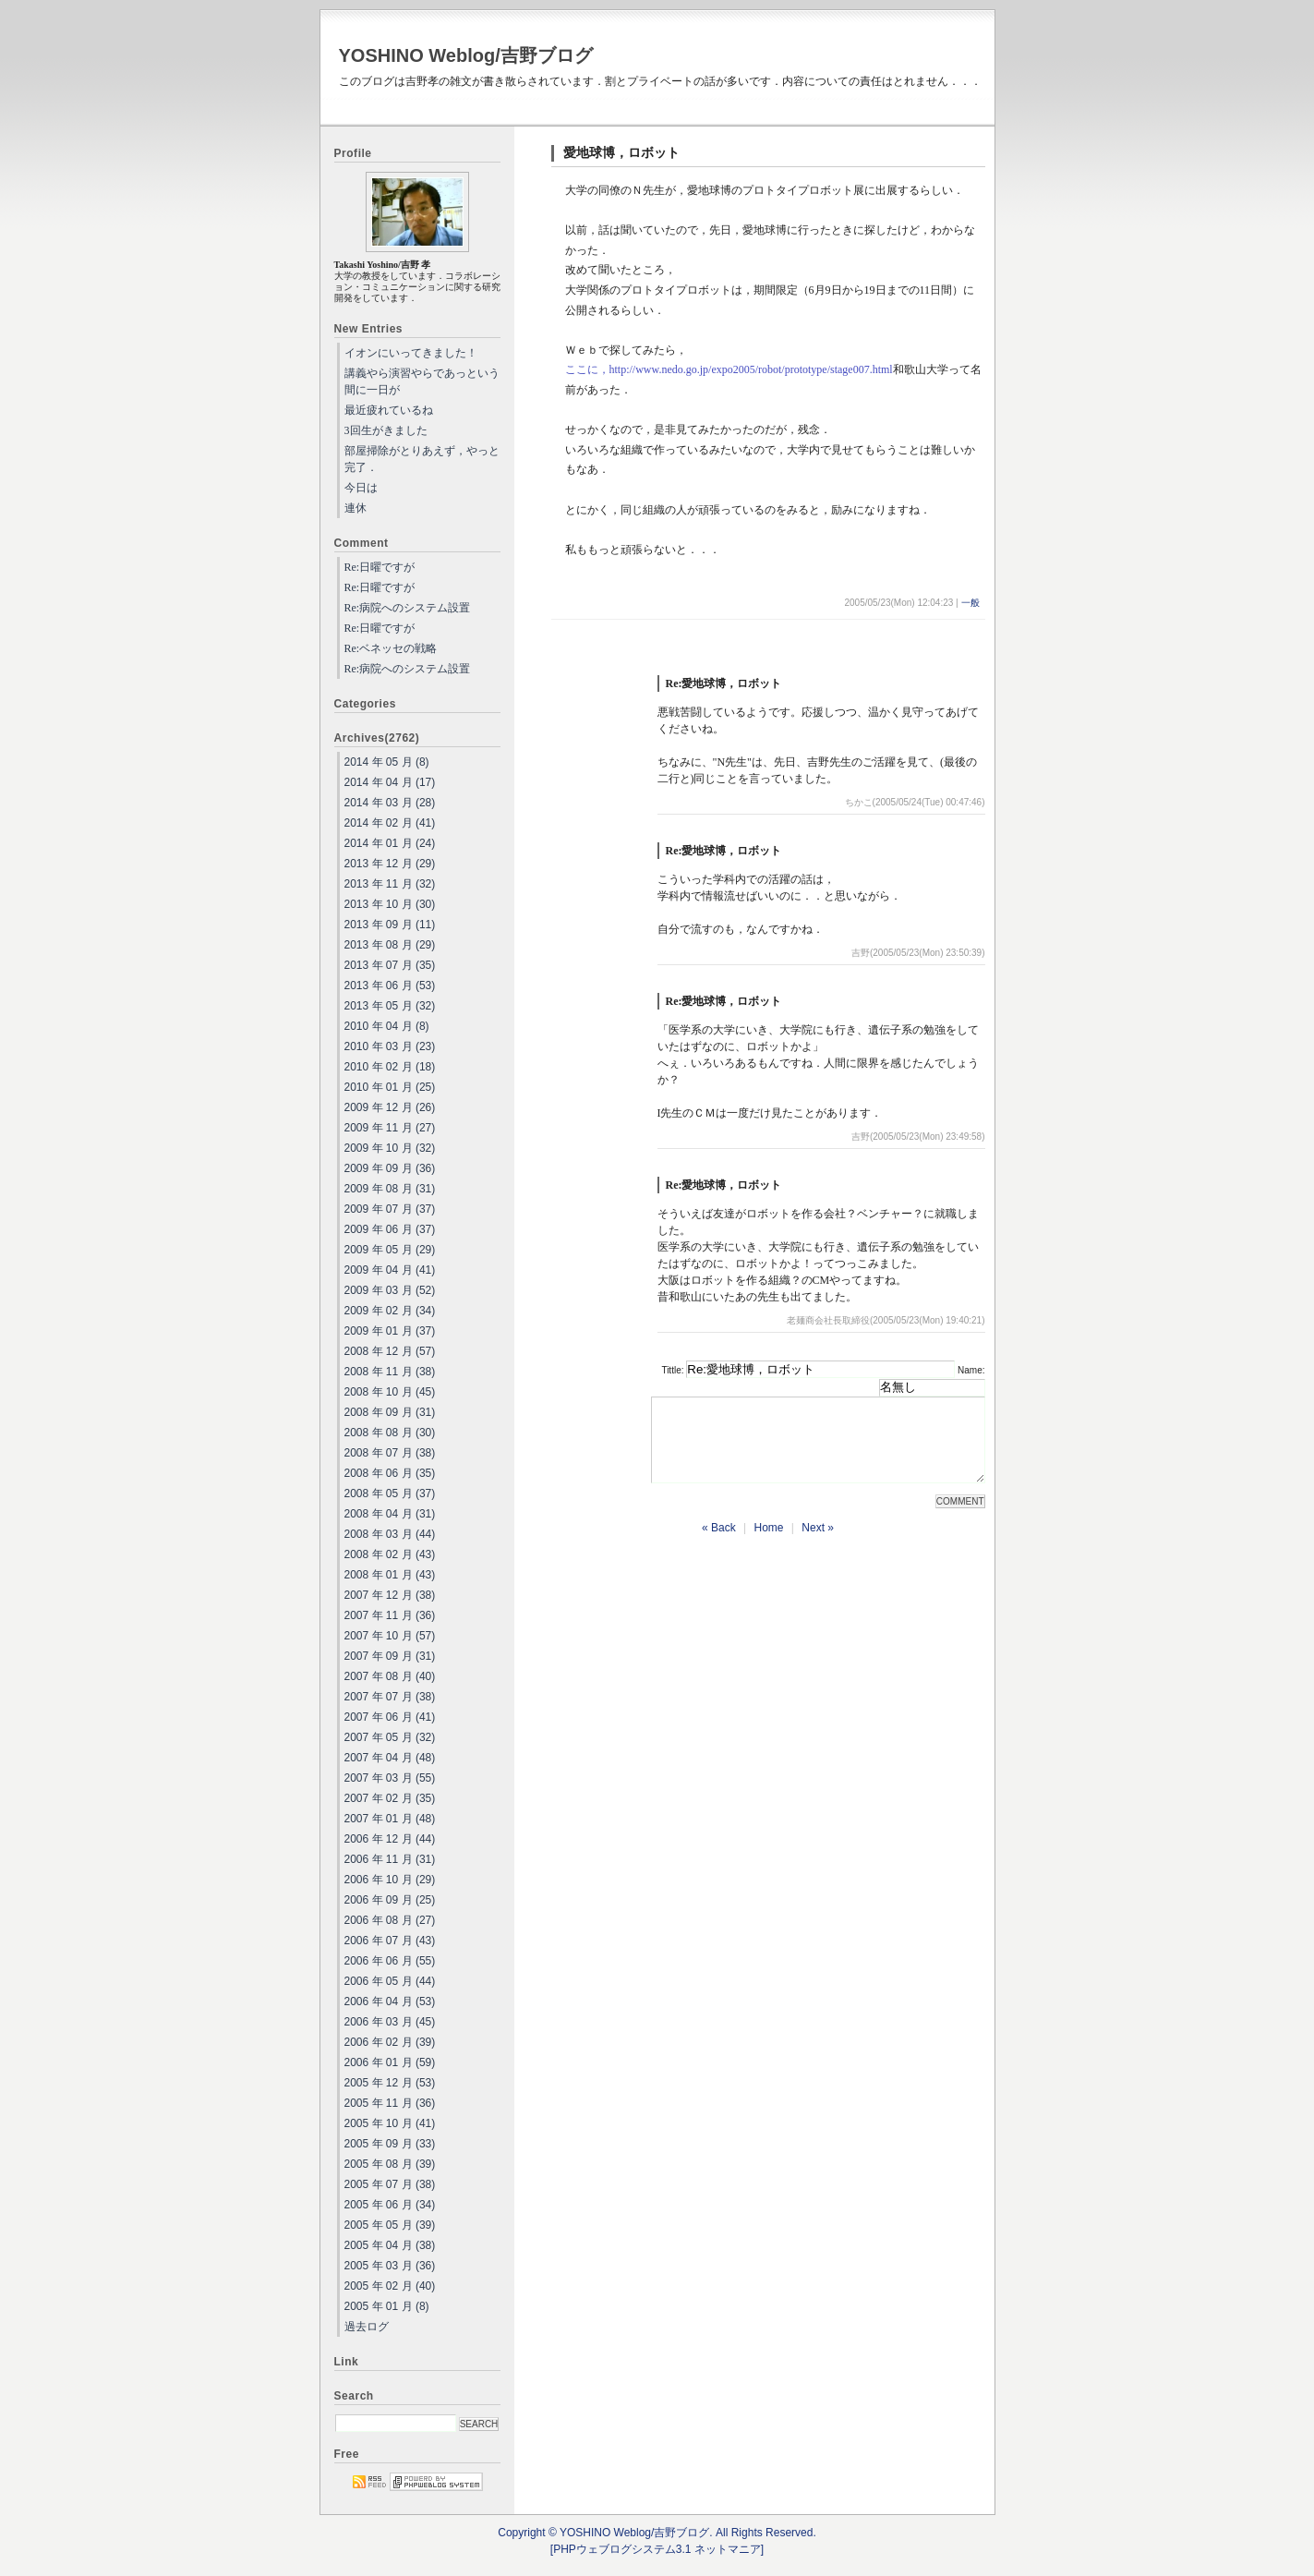  Describe the element at coordinates (361, 487) in the screenshot. I see `今日は` at that location.